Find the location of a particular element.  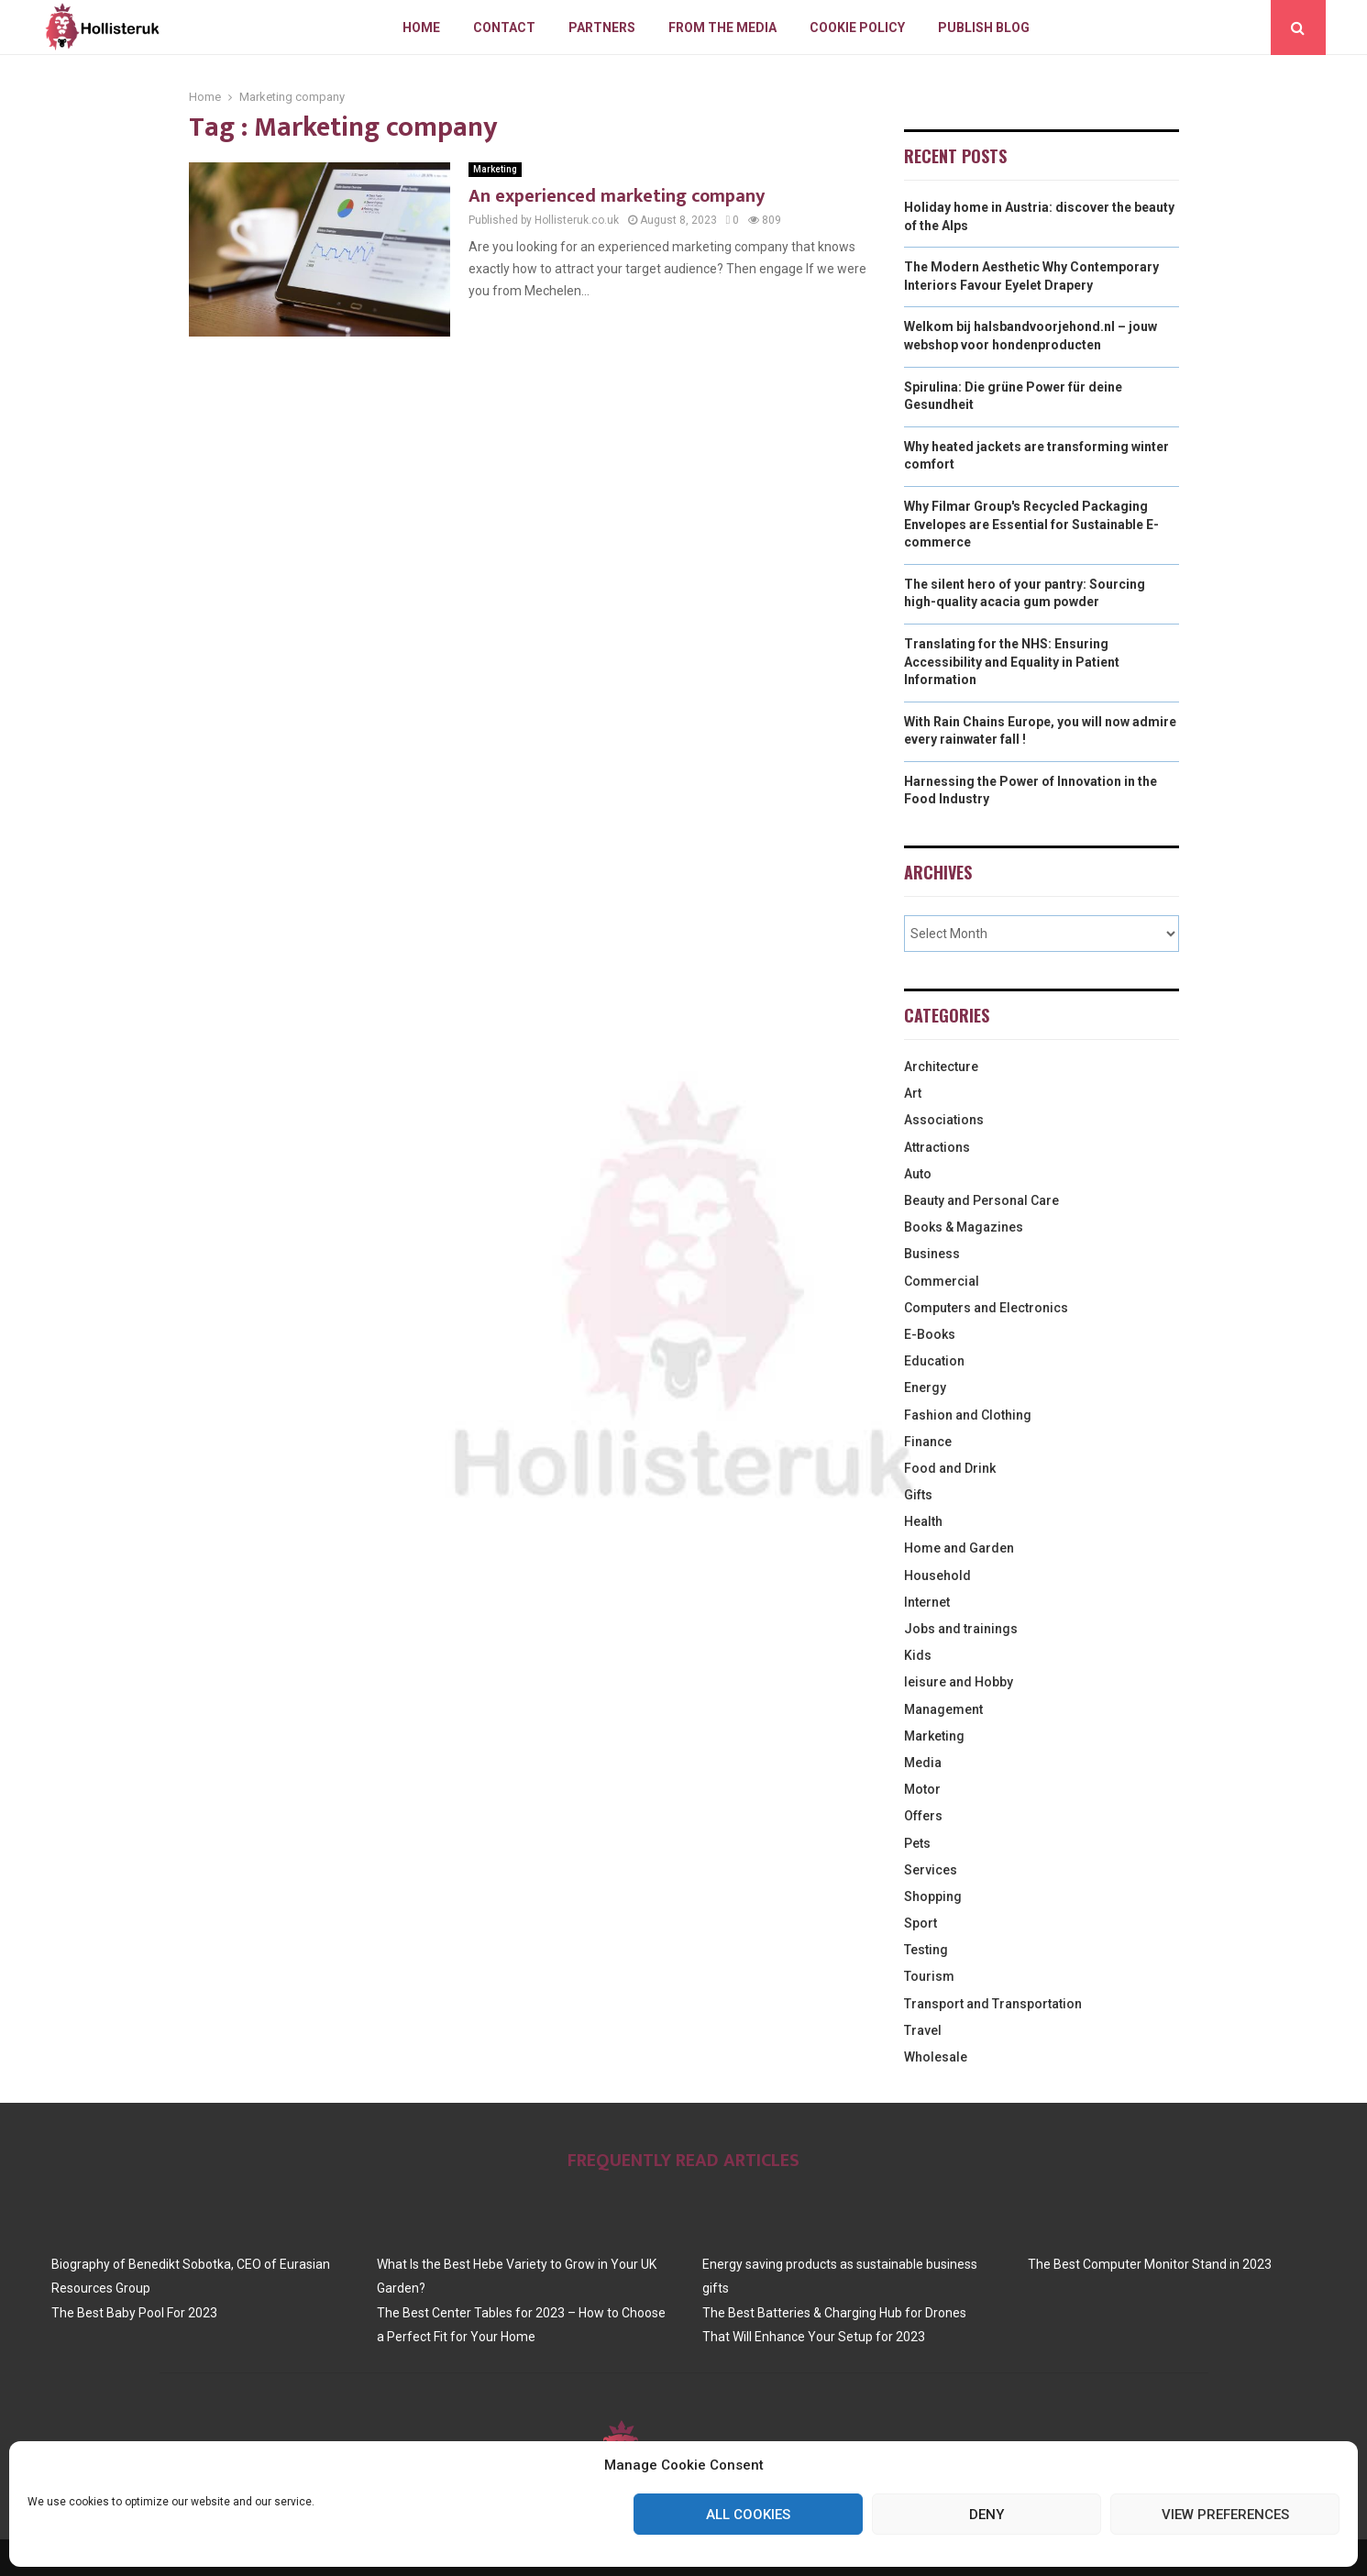

An experienced marketing company is located at coordinates (617, 196).